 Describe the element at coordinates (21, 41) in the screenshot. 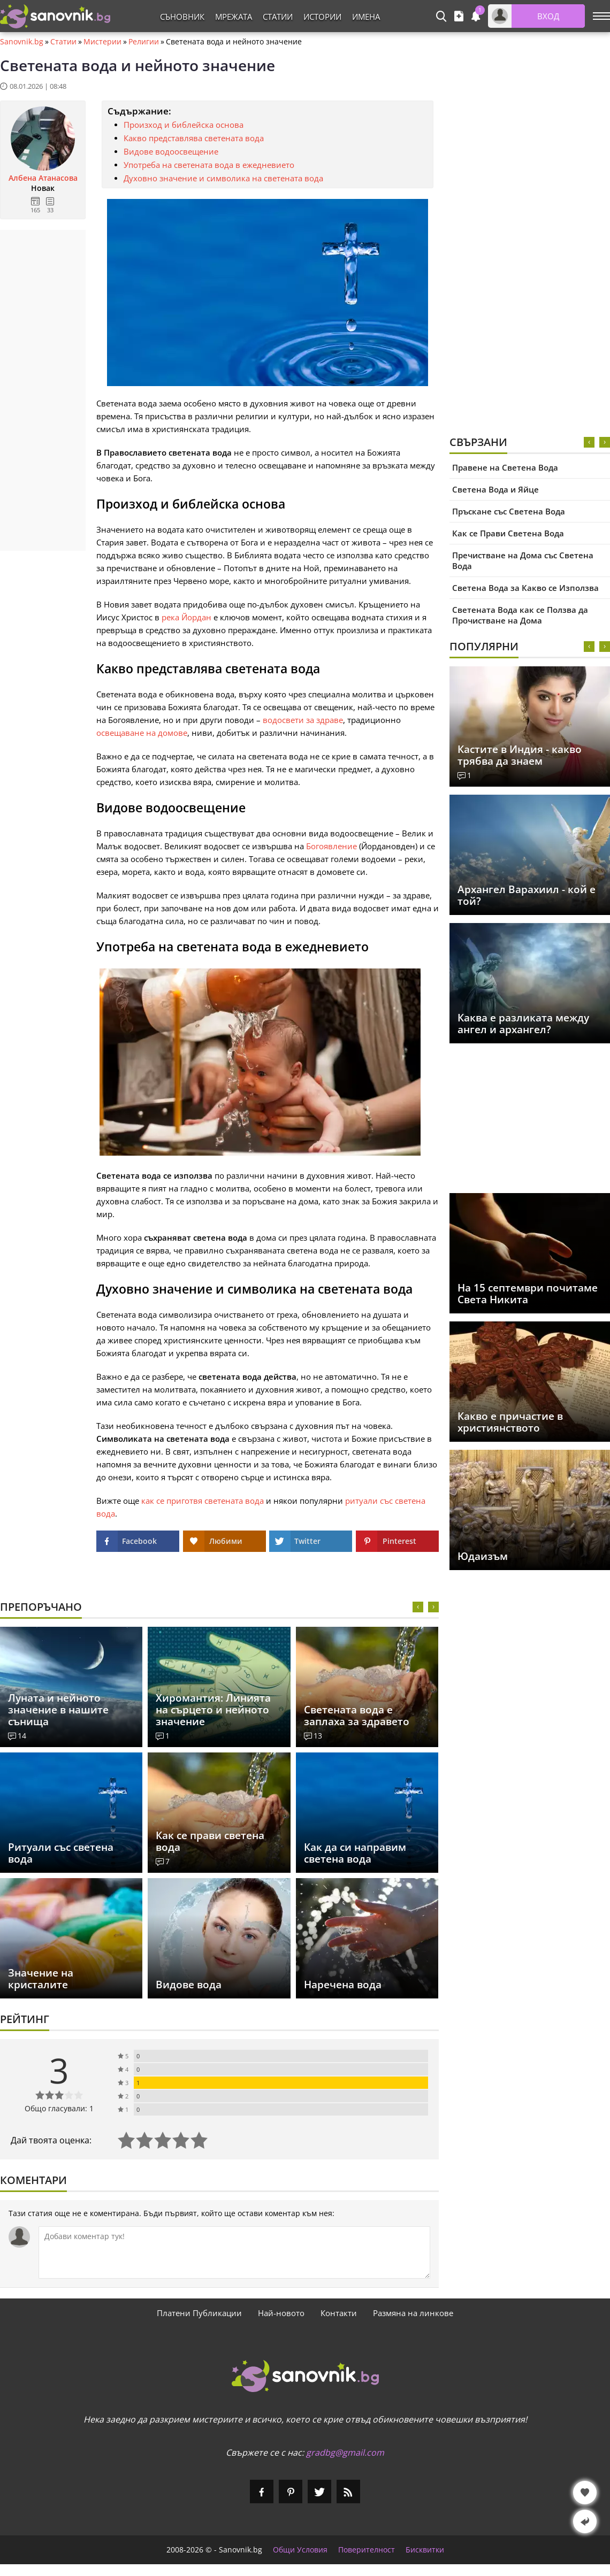

I see `Sanovnik.bg` at that location.